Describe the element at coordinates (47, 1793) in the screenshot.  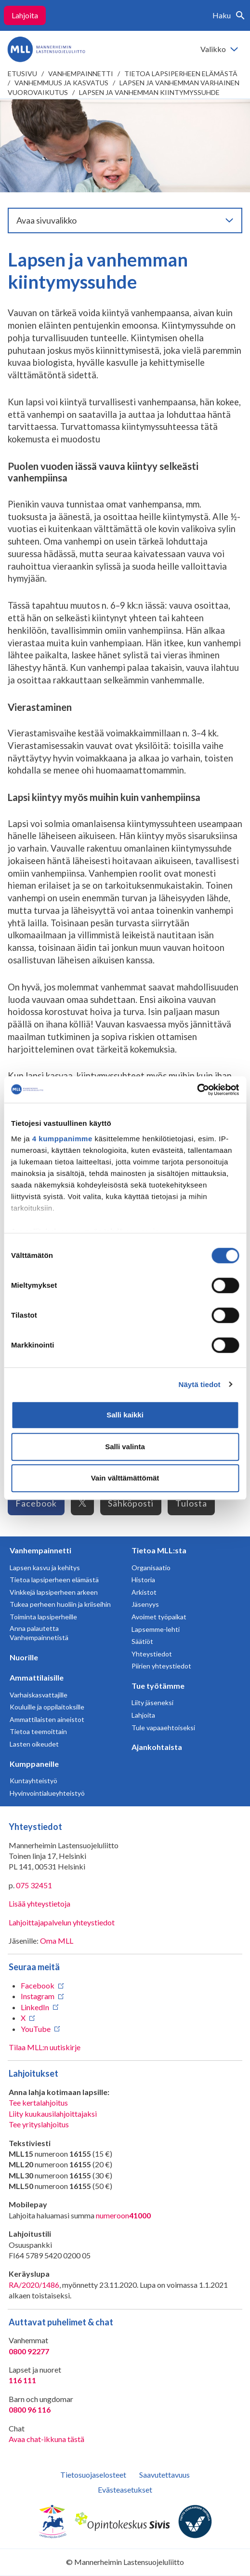
I see `Hyvinvointialueyhteistyö` at that location.